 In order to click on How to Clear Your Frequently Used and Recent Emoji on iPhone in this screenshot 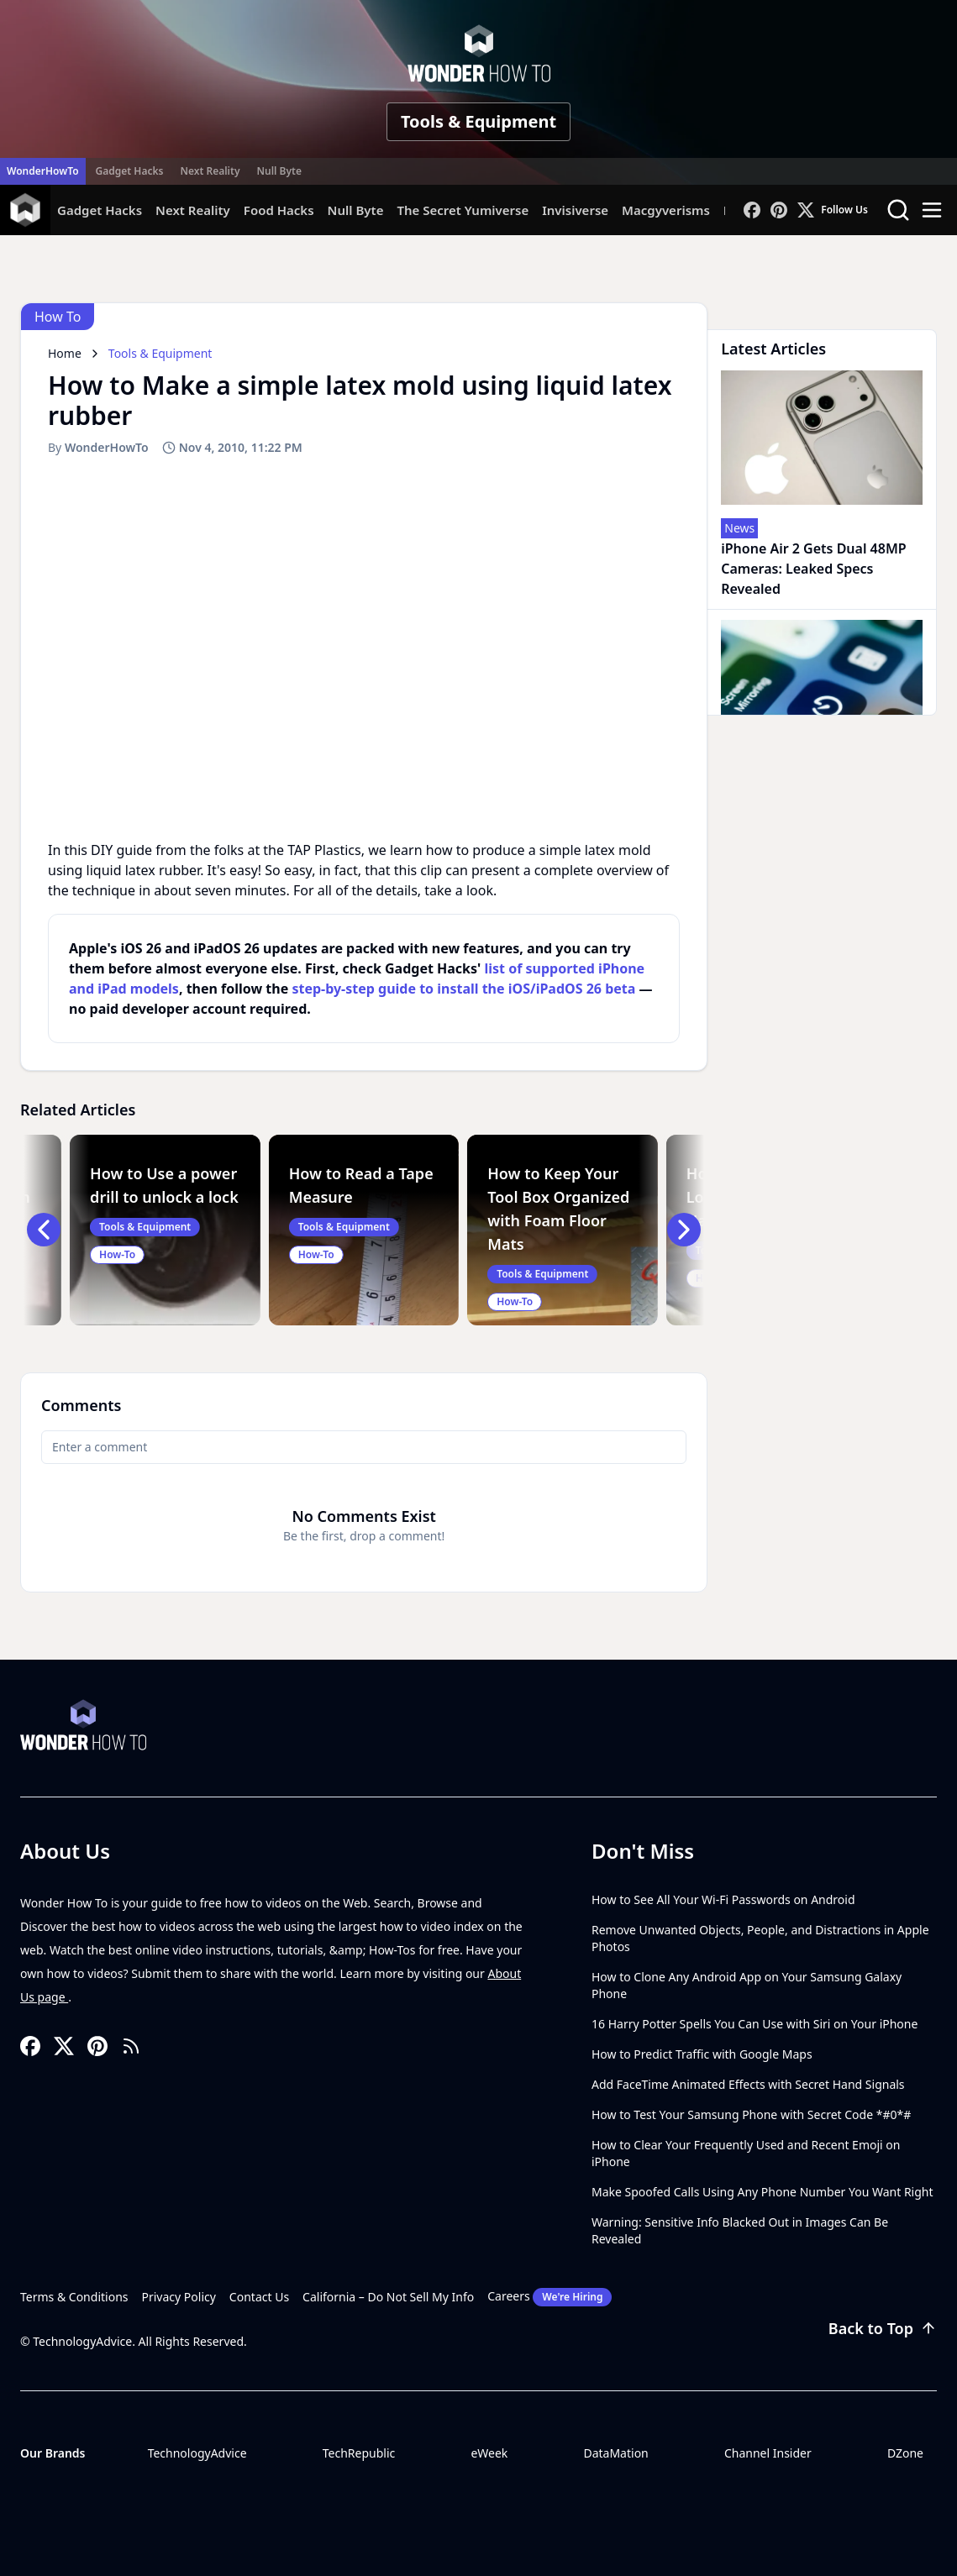, I will do `click(746, 2153)`.